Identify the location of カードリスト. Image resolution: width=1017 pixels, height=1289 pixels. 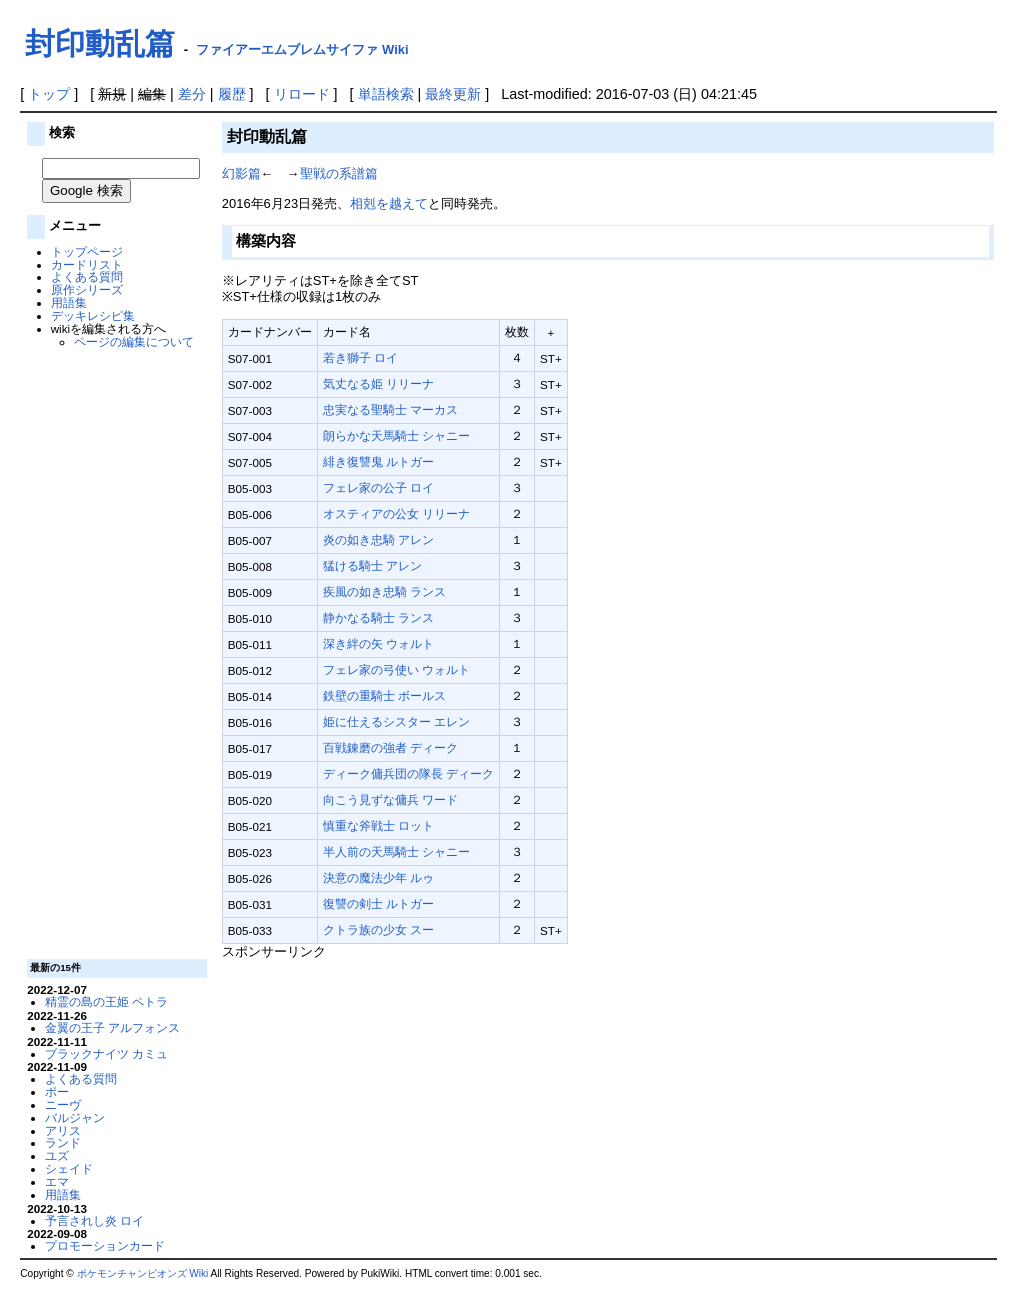
(87, 264).